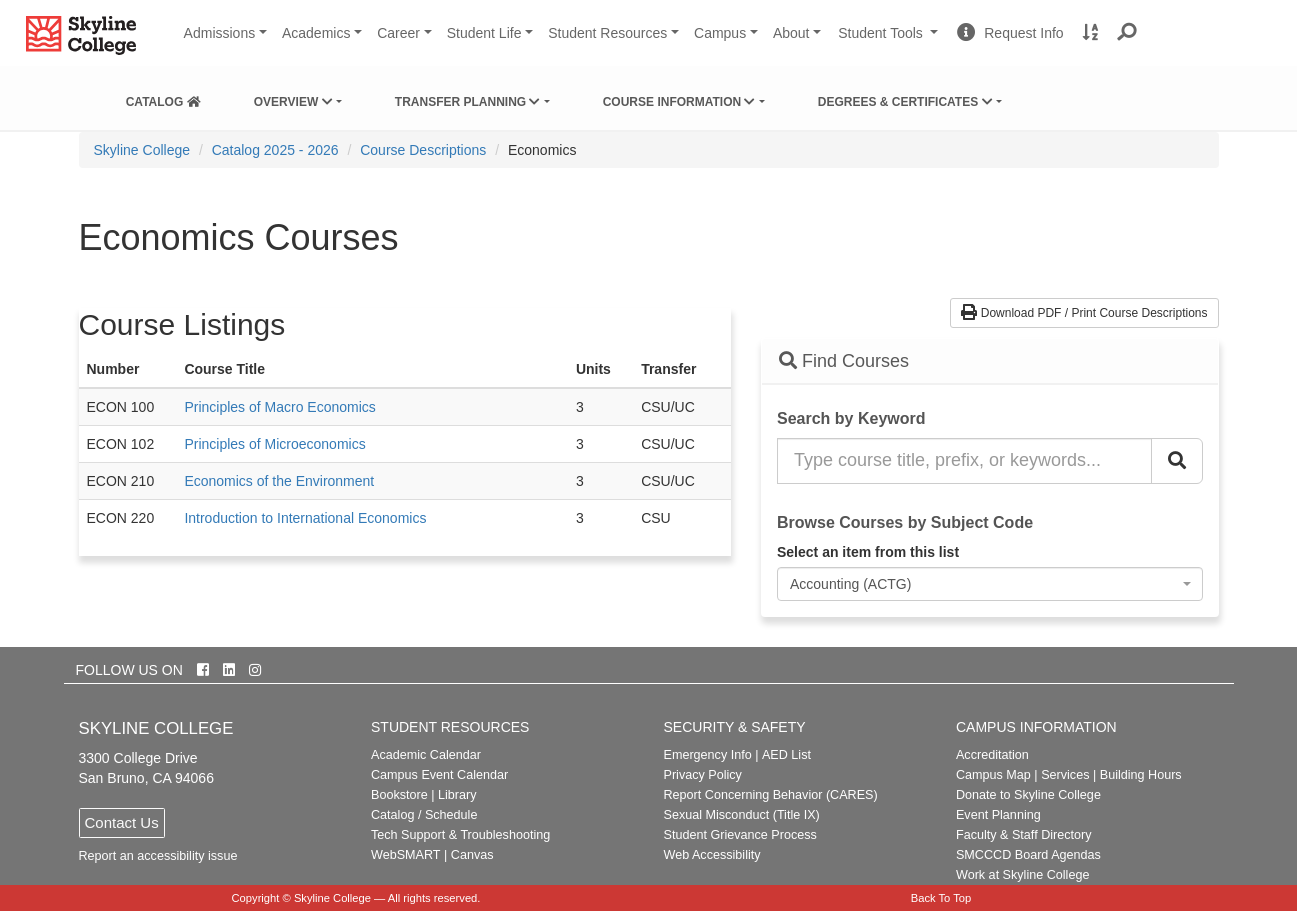 This screenshot has height=911, width=1297. I want to click on Student Grievance Process, so click(739, 835).